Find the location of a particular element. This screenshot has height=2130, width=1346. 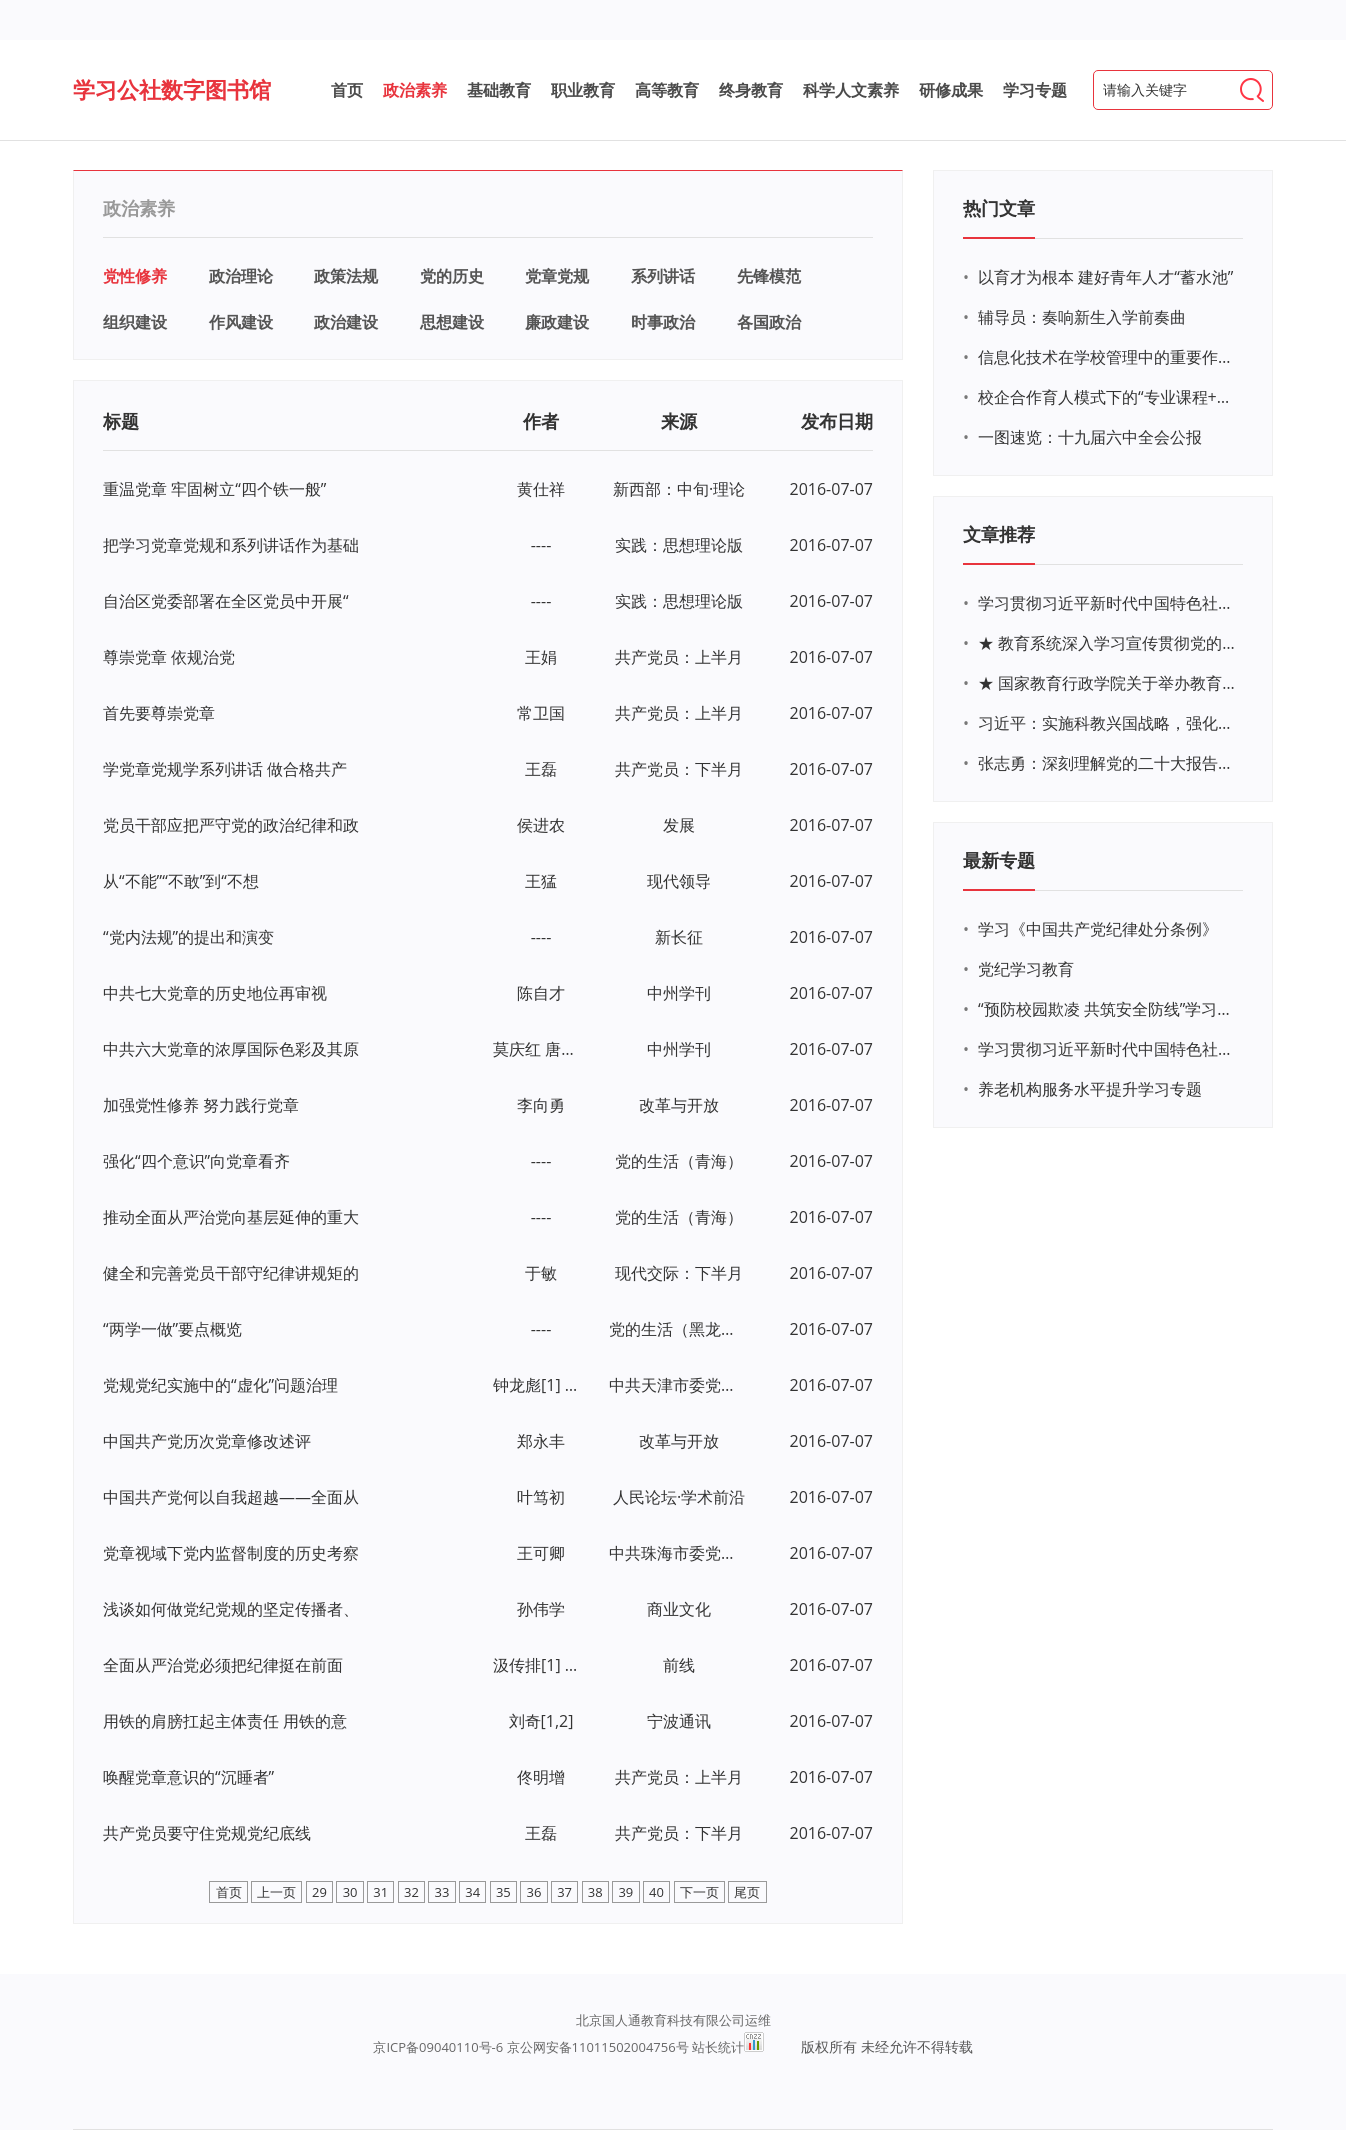

37 is located at coordinates (564, 1892).